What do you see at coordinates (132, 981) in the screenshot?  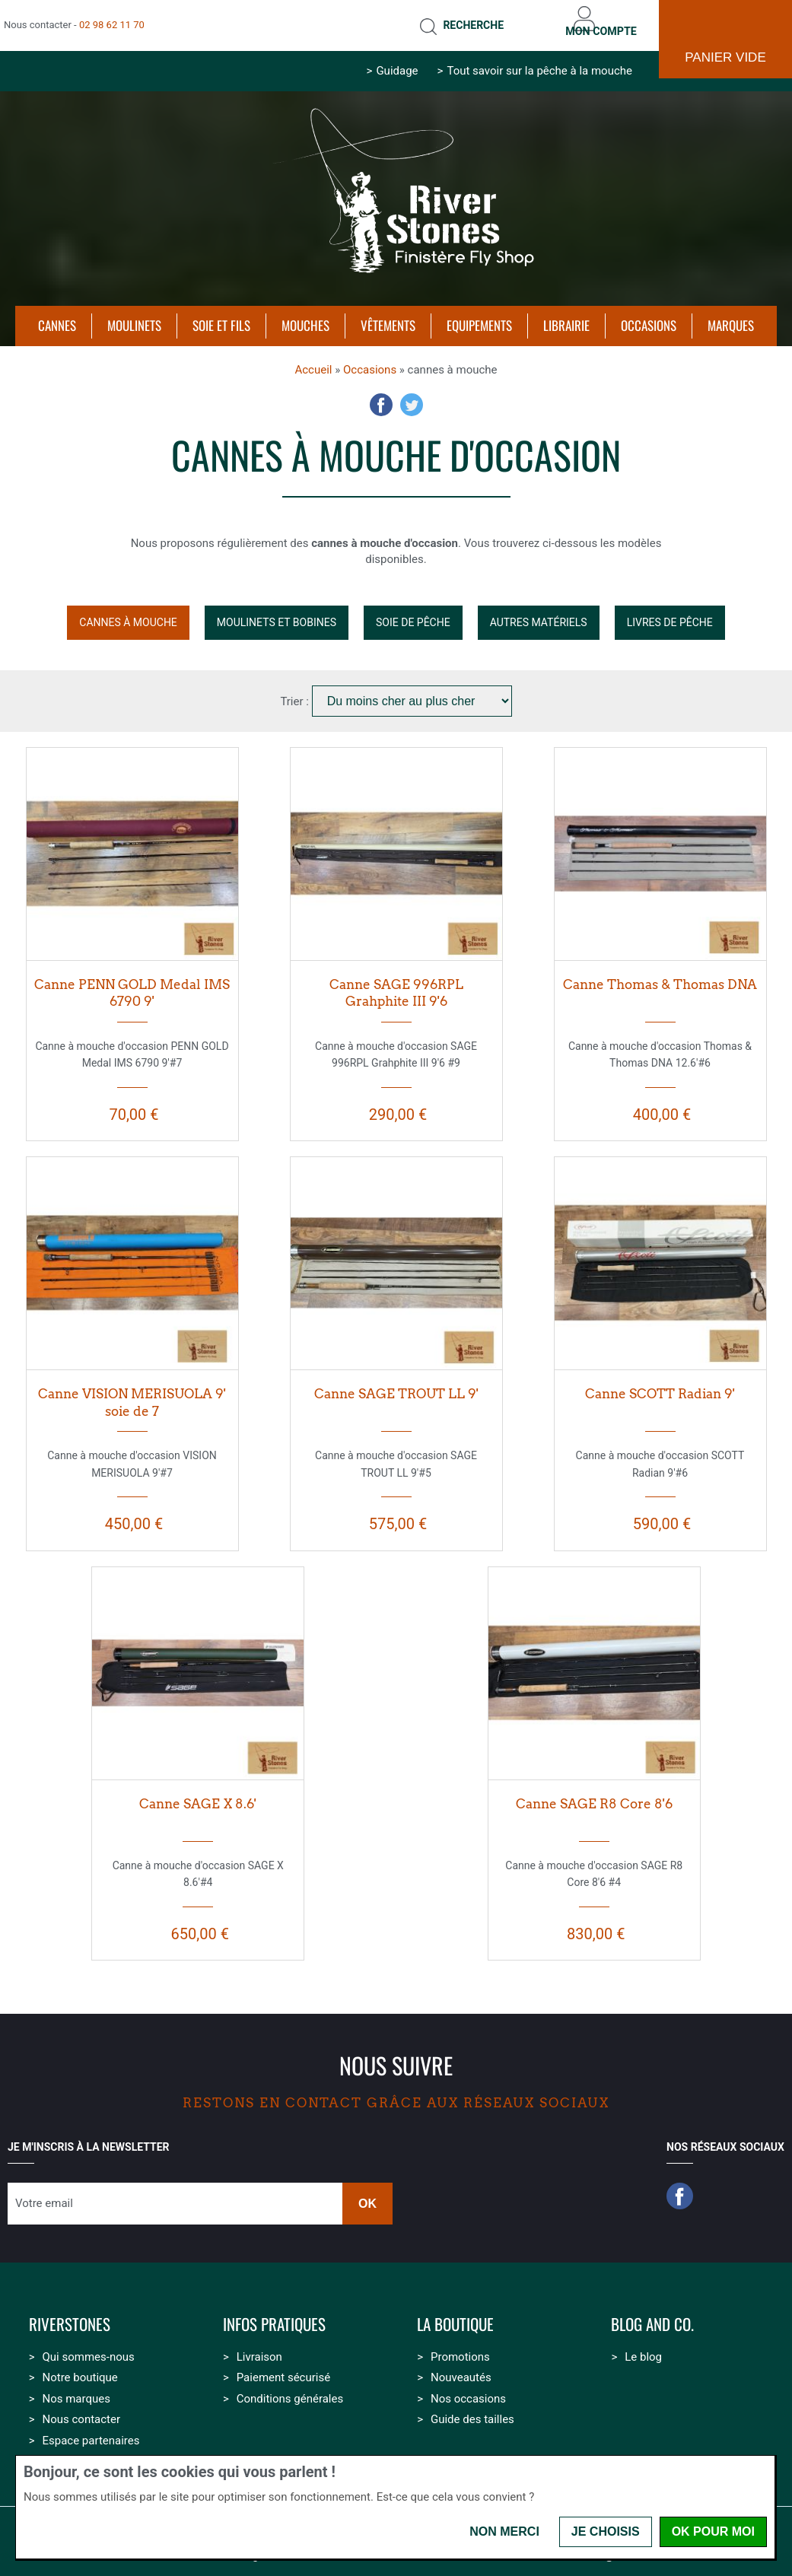 I see `Canne PENN GOLD Medal IMS 6790 9'` at bounding box center [132, 981].